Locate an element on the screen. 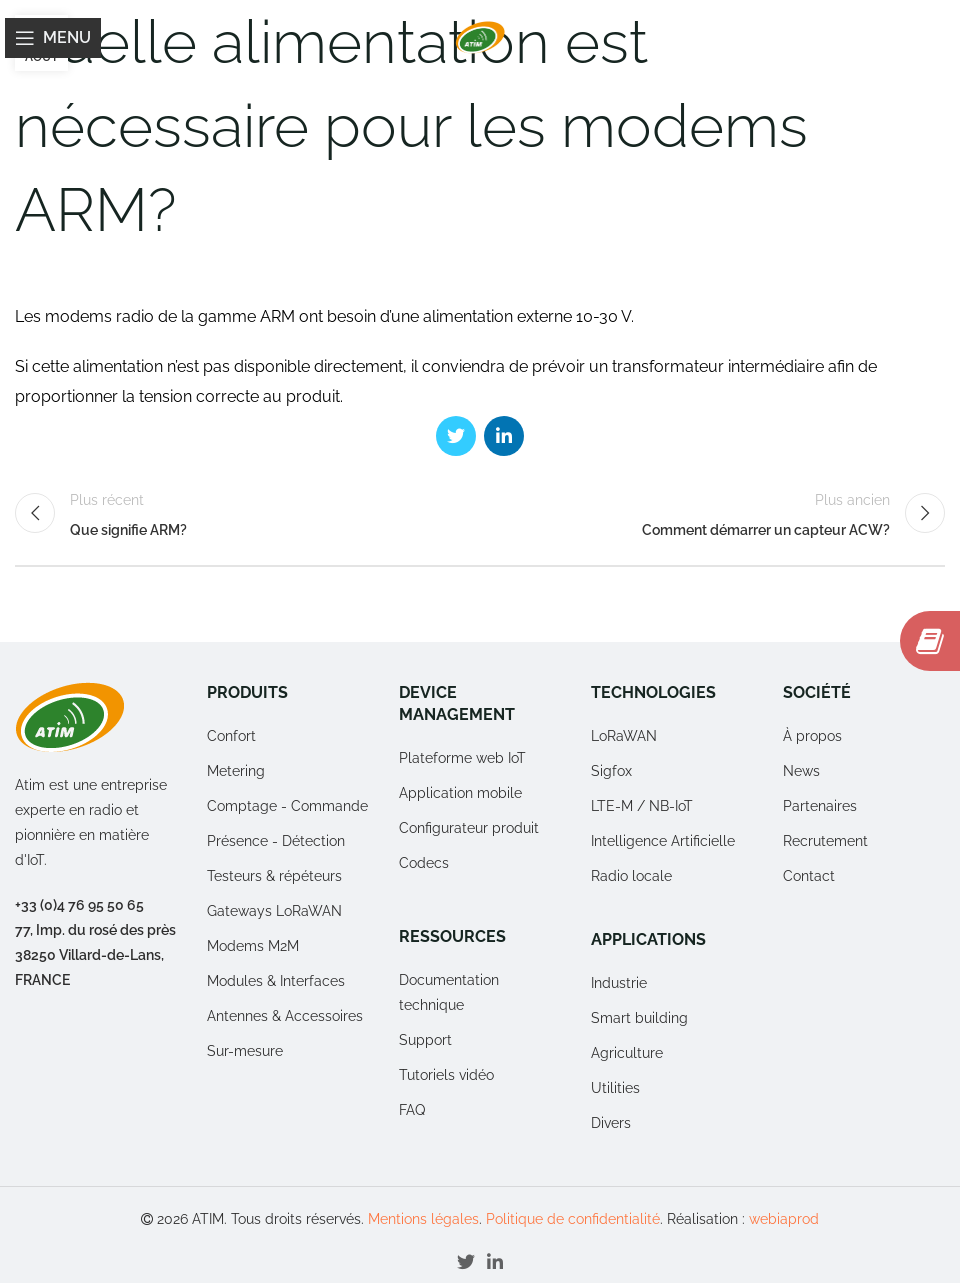 The width and height of the screenshot is (960, 1283). [Open mobile menu] is located at coordinates (53, 38).